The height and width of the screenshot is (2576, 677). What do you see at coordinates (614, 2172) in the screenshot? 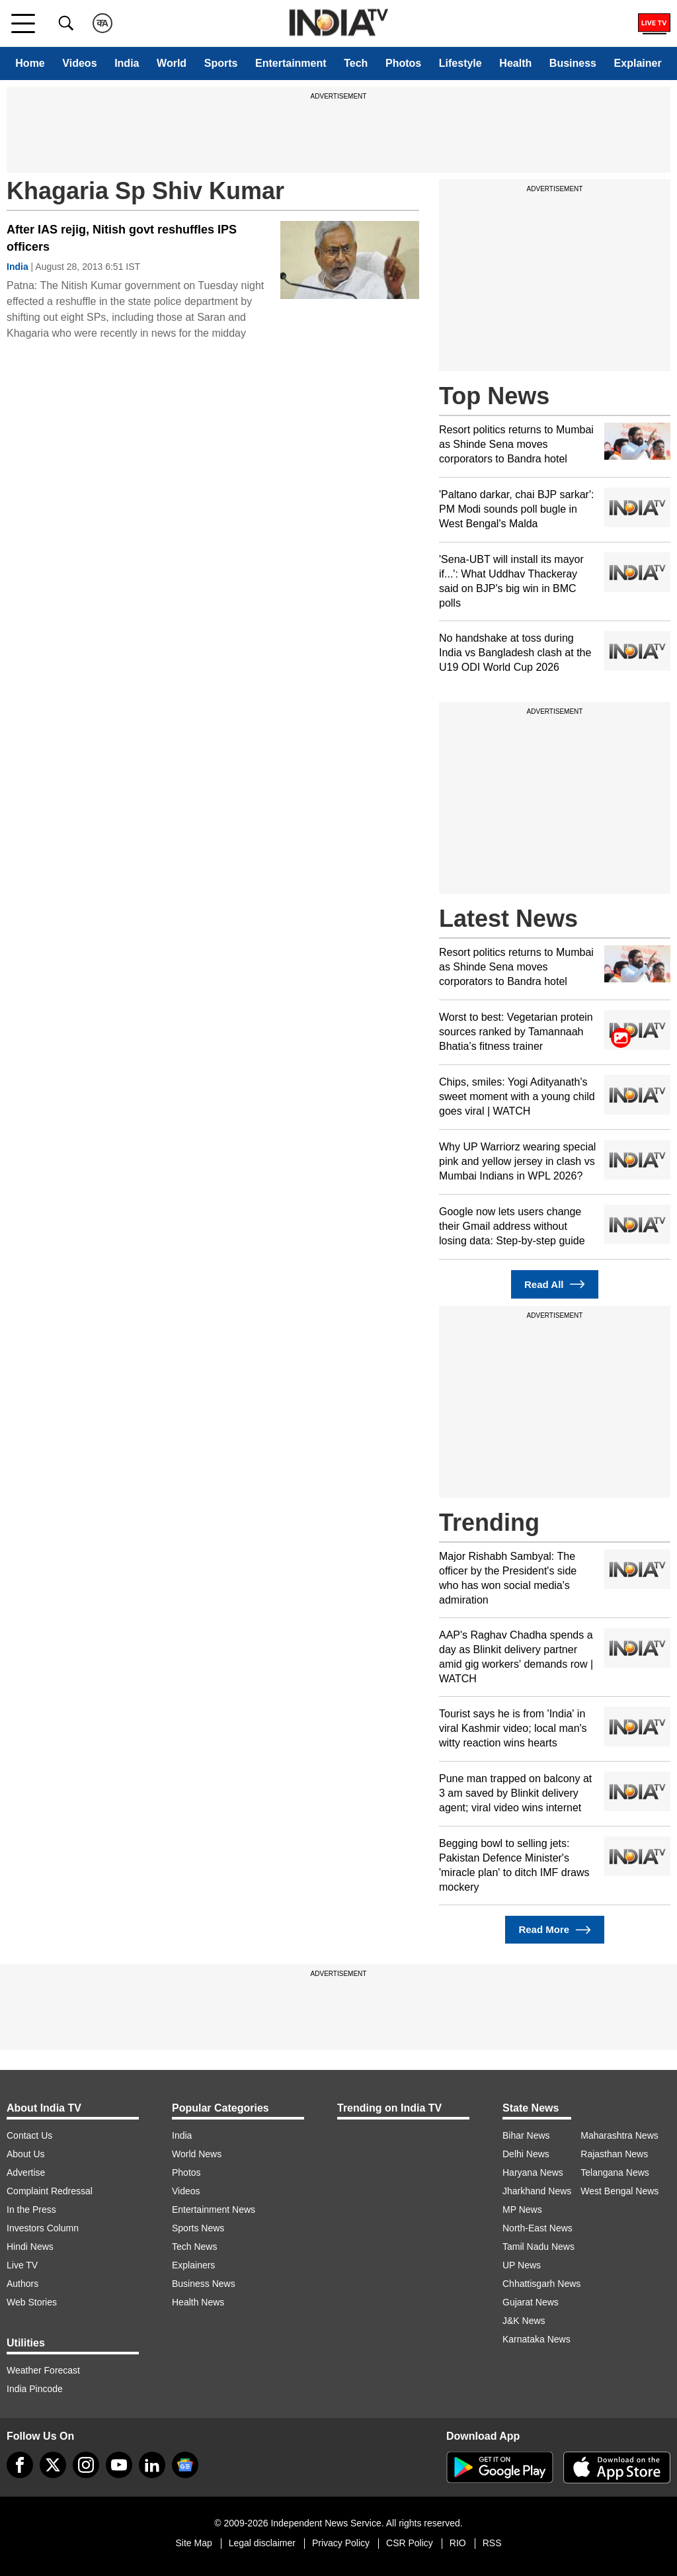
I see `Telangana News` at bounding box center [614, 2172].